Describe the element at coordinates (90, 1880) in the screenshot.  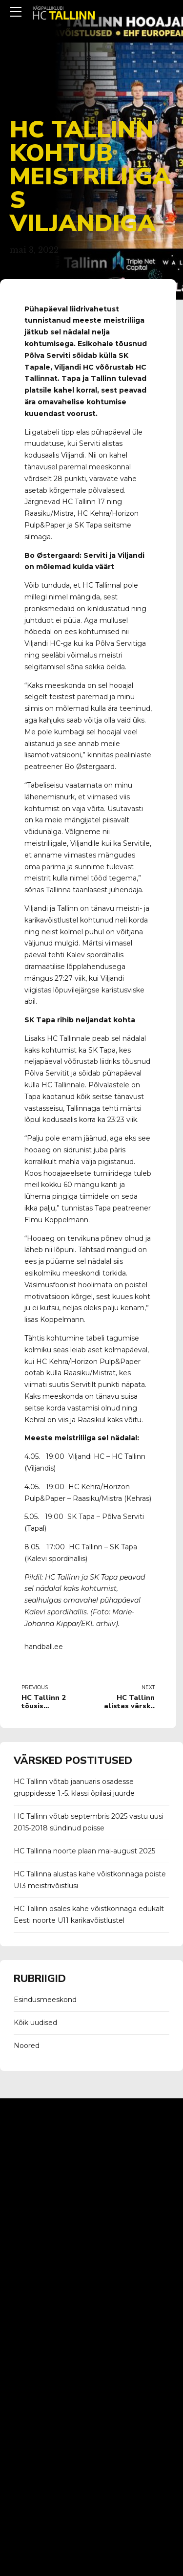
I see `HC Tallinna alustas kahe võistkonnaga poiste U13 meistrivõistlusi` at that location.